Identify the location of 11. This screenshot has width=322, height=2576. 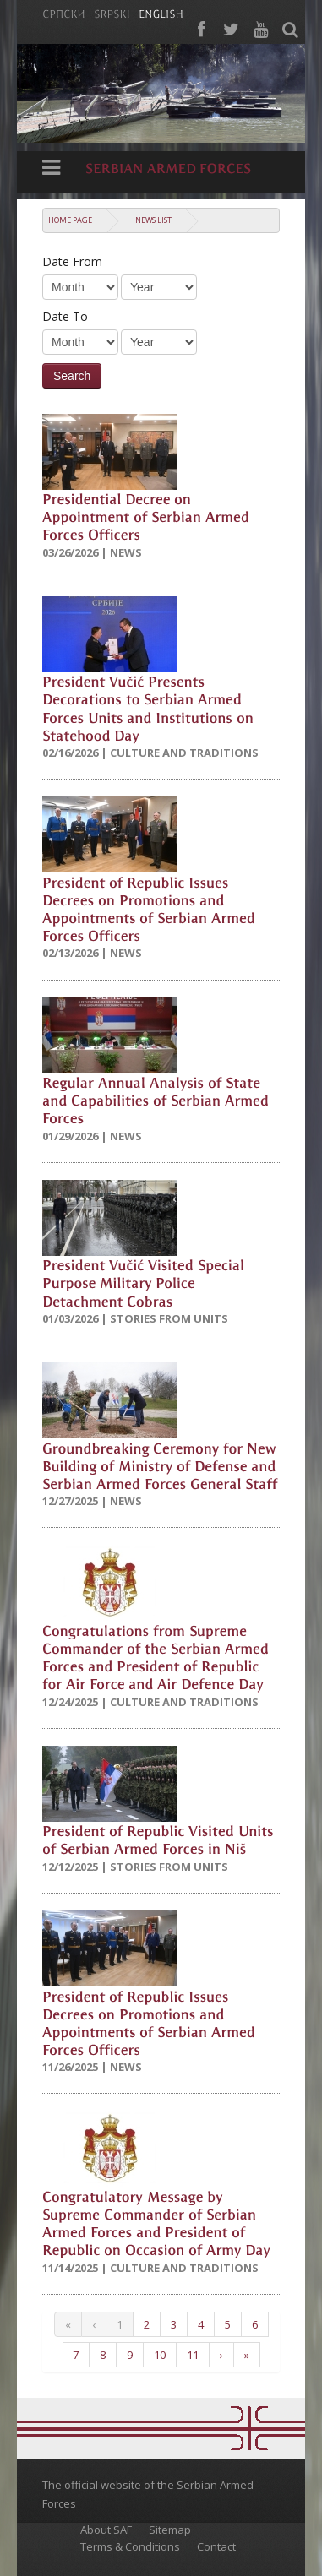
(193, 2354).